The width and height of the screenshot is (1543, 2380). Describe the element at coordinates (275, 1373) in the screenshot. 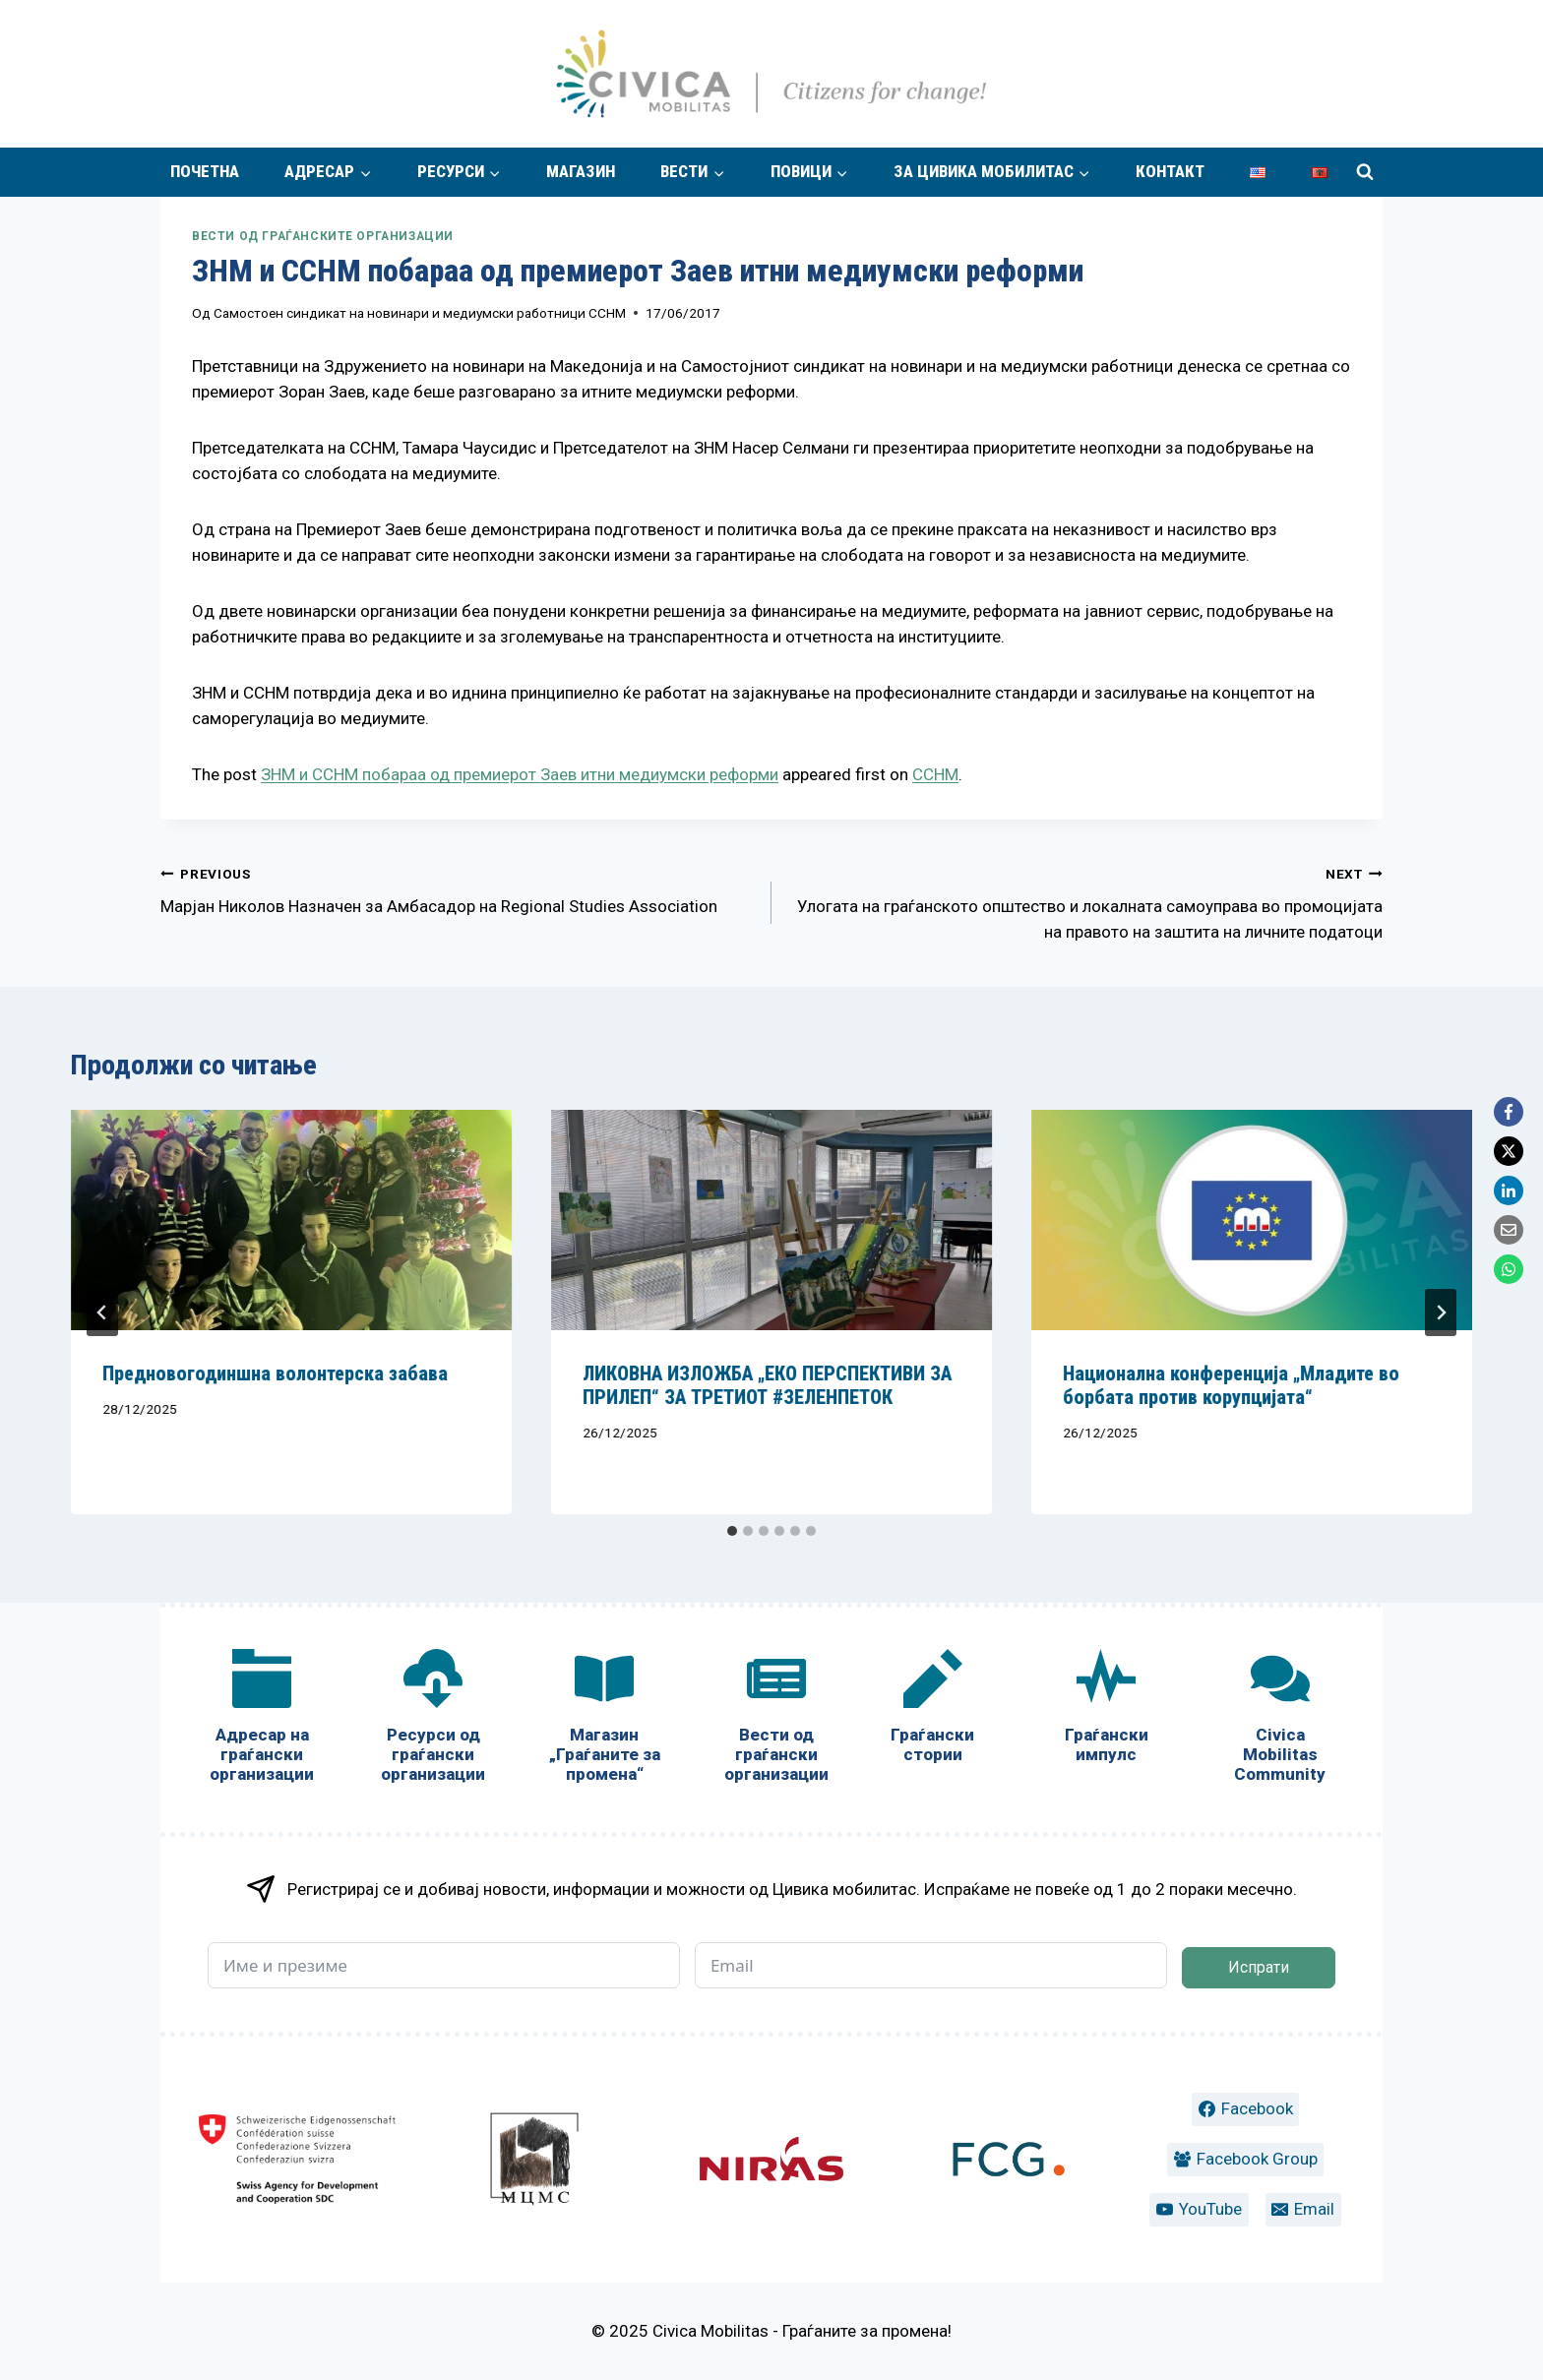

I see `Предновогодиншна волонтерска забава` at that location.